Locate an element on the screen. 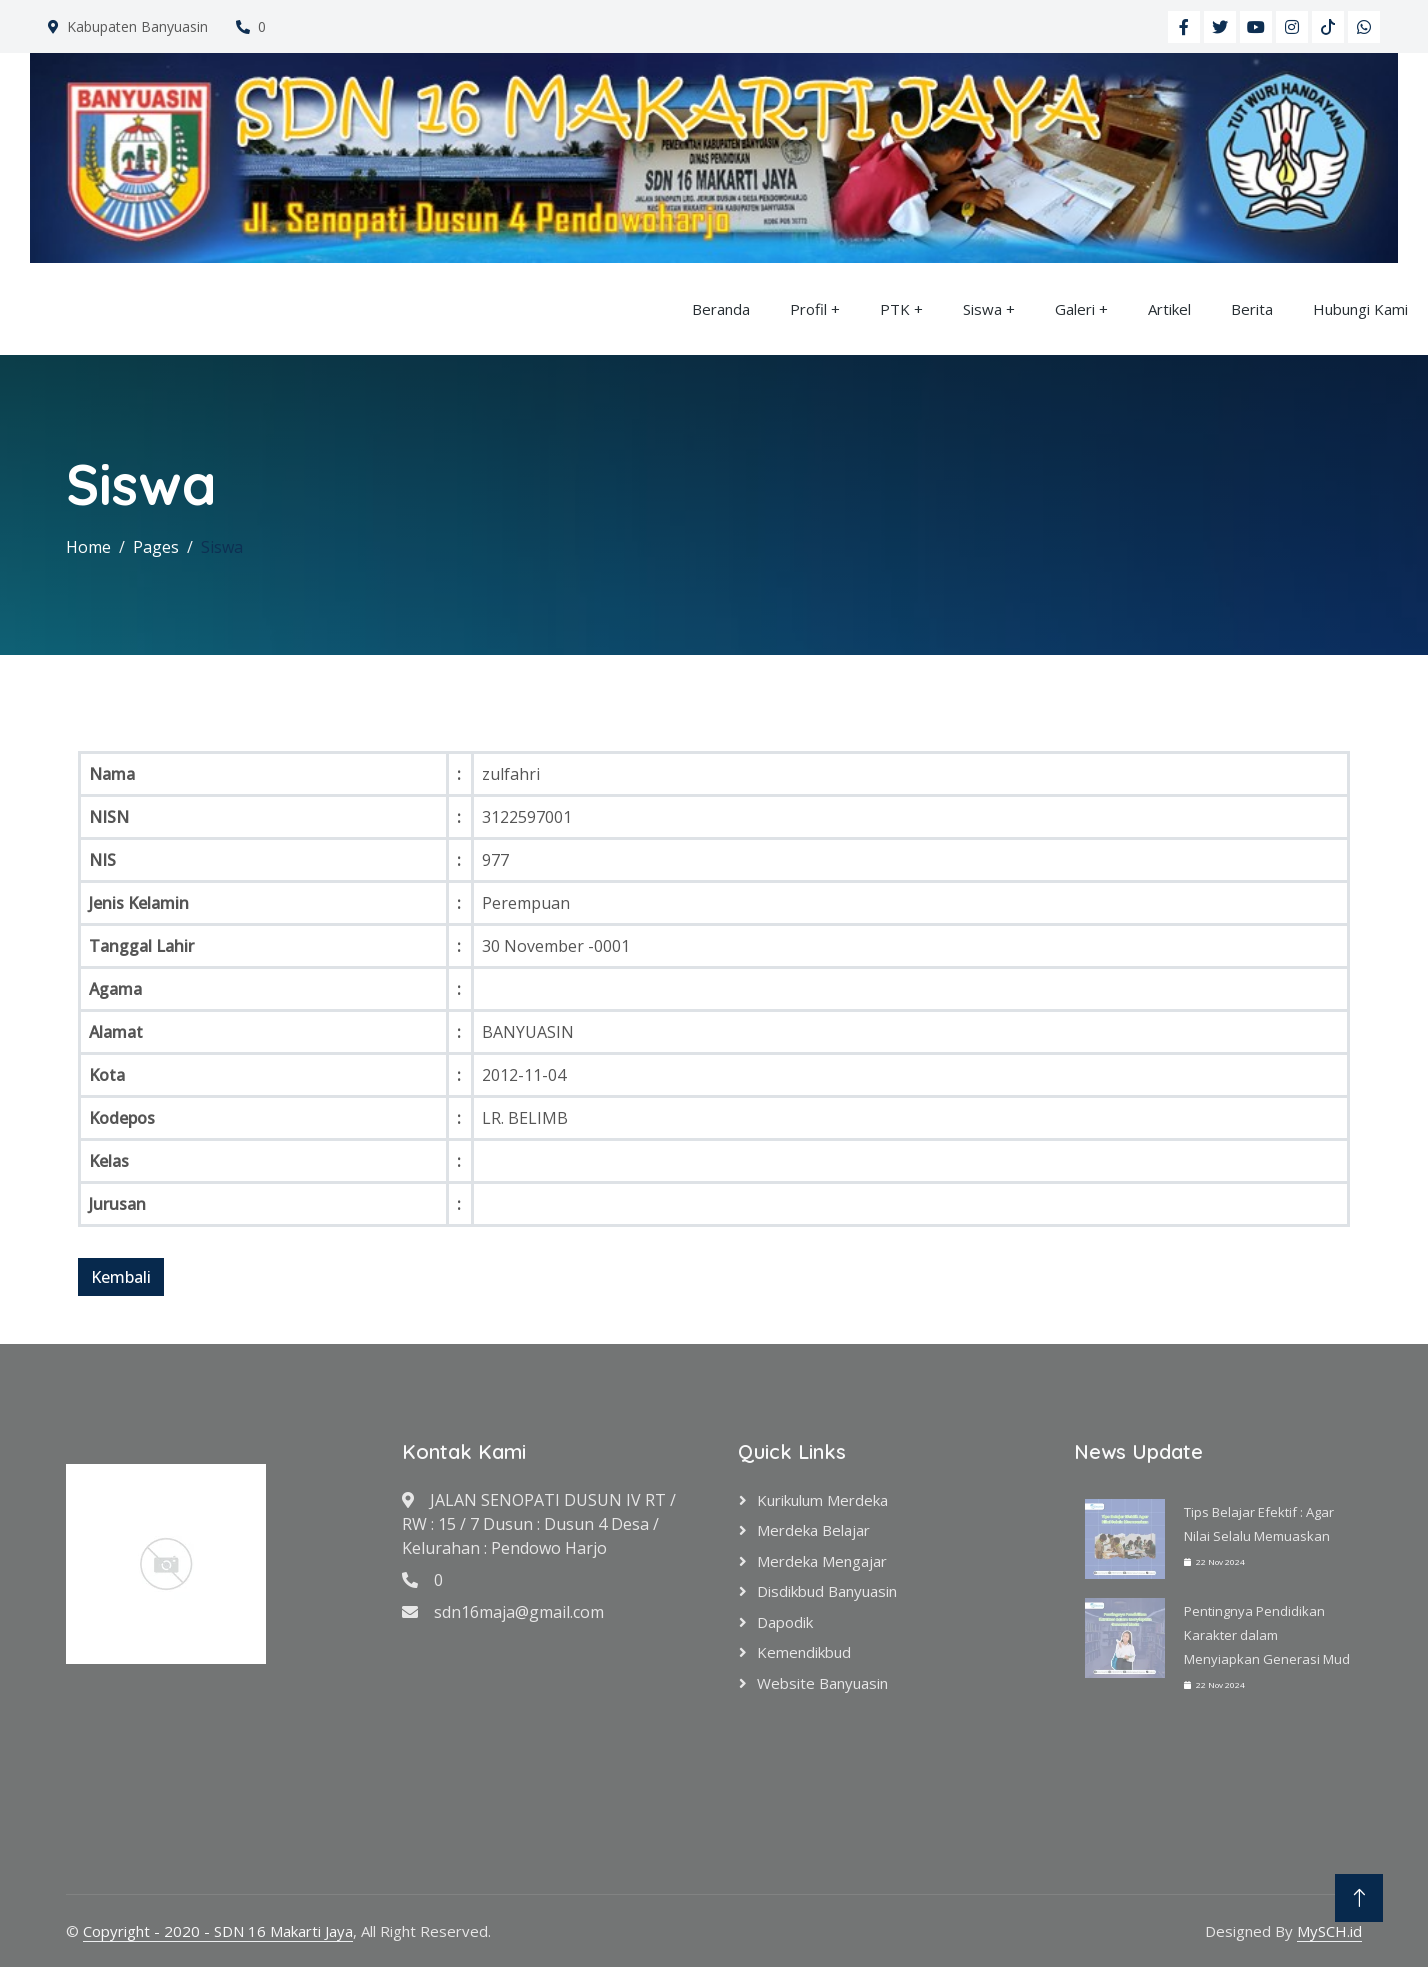 The width and height of the screenshot is (1428, 1967). Home is located at coordinates (88, 547).